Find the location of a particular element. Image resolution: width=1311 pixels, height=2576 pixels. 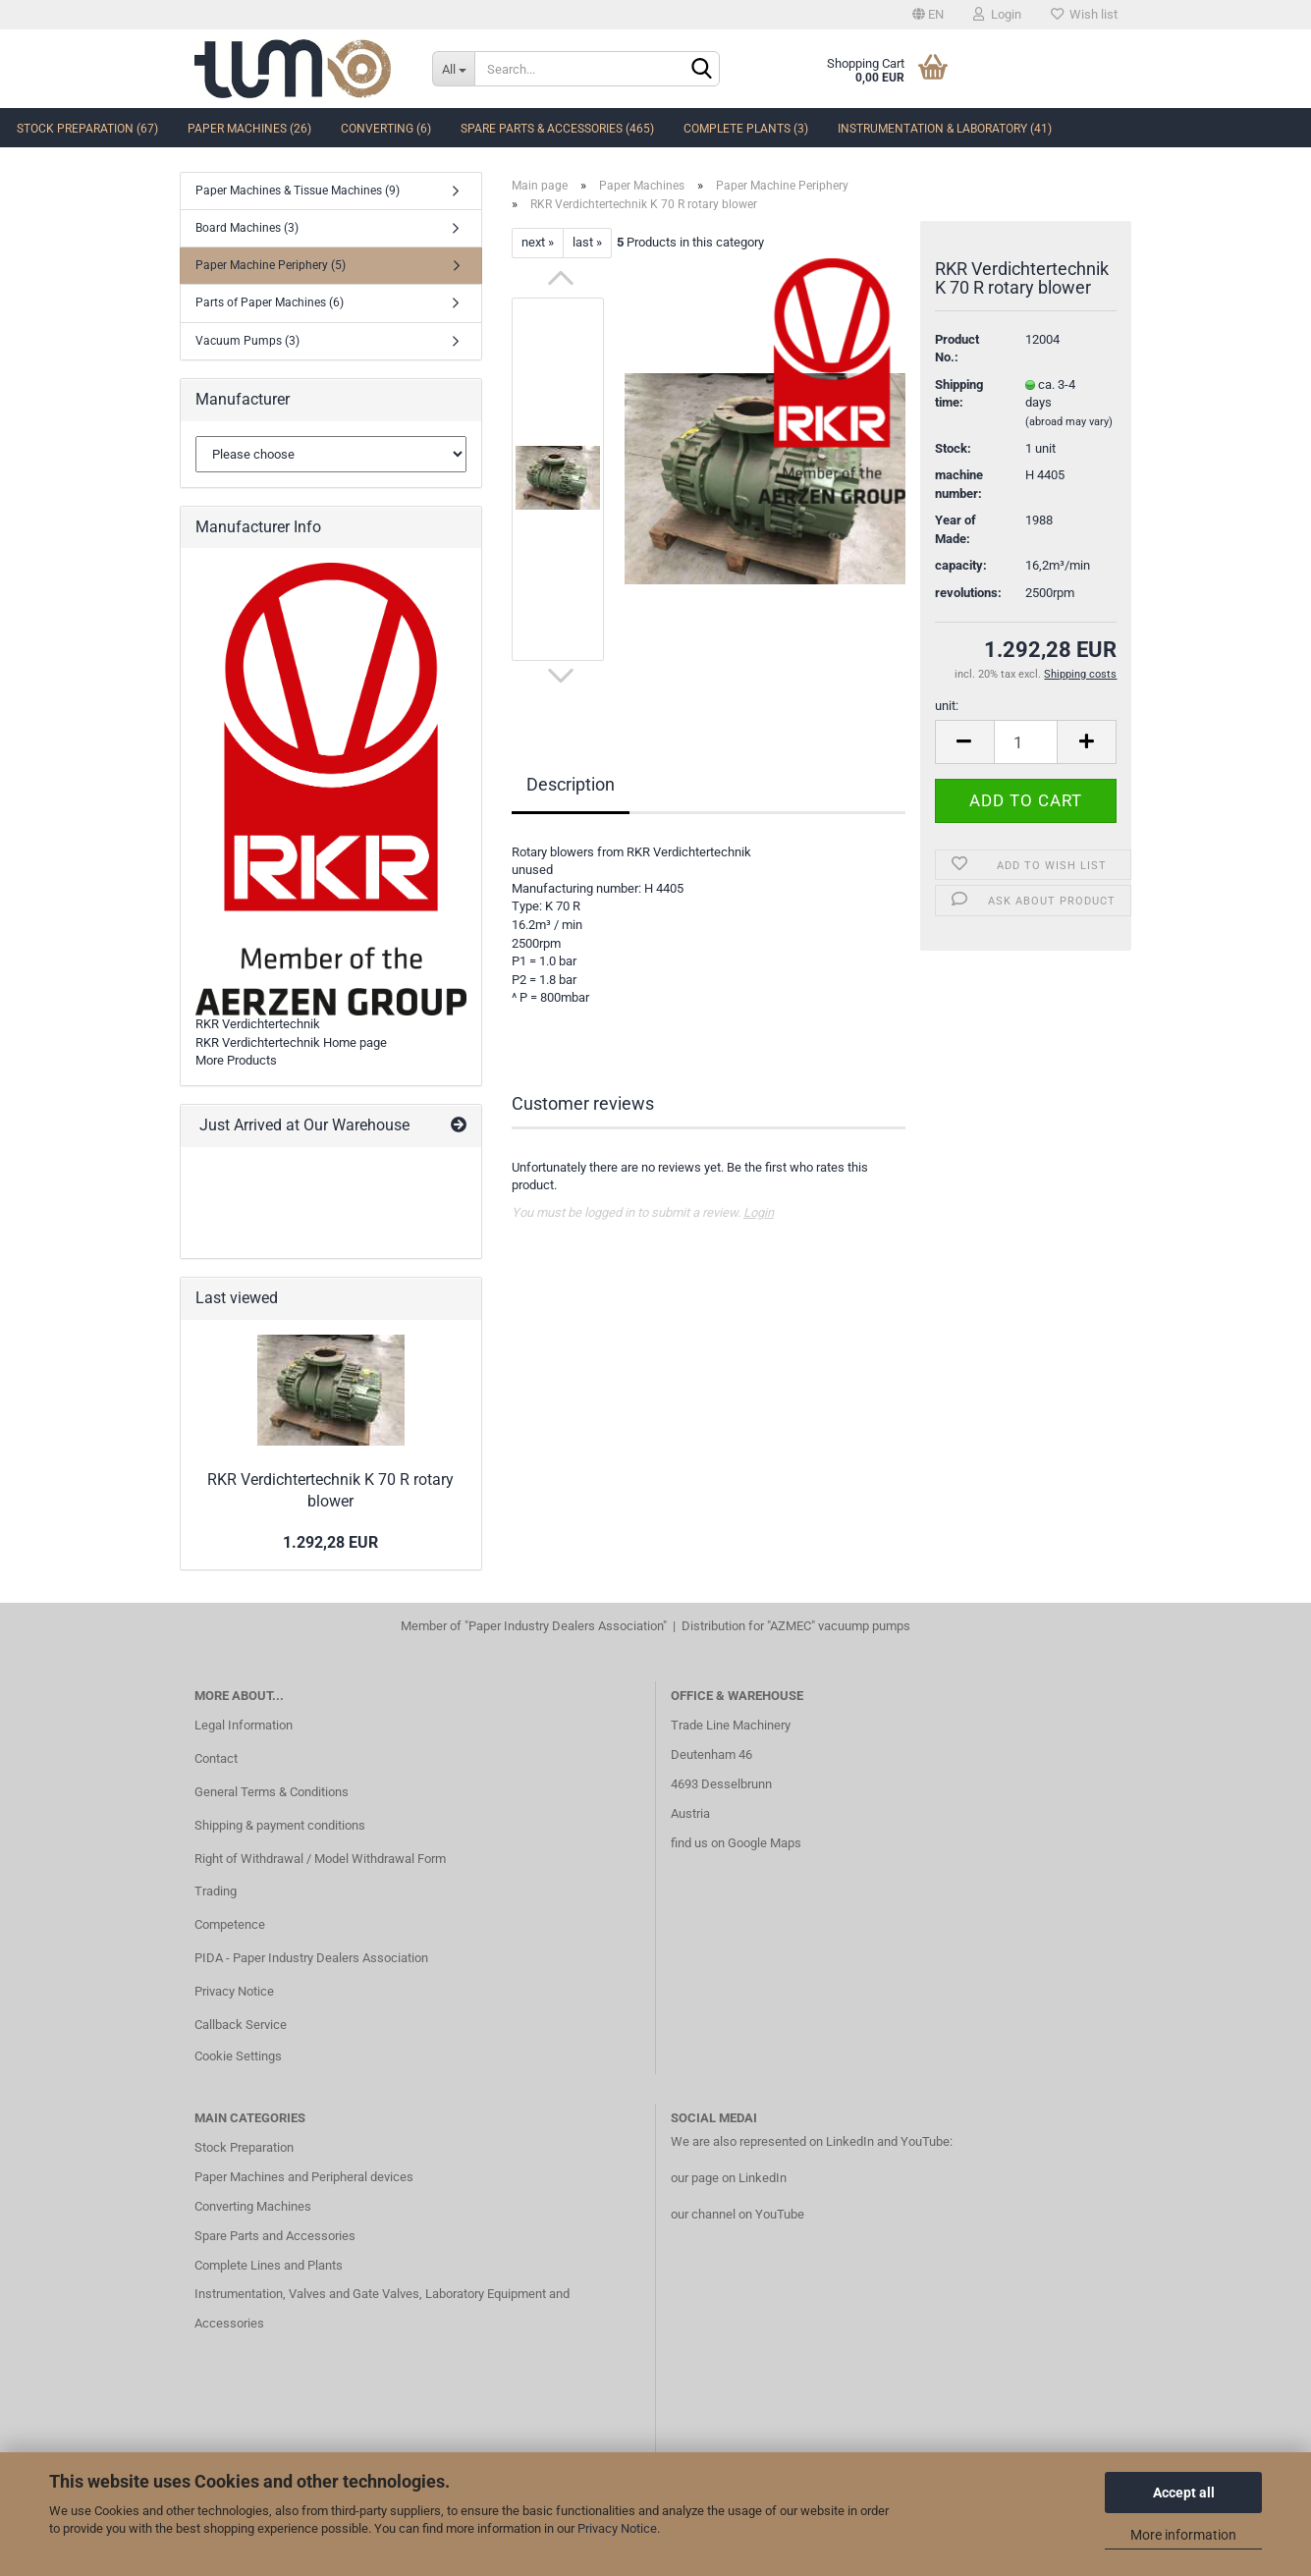

Spare Parts and Accessories is located at coordinates (274, 2235).